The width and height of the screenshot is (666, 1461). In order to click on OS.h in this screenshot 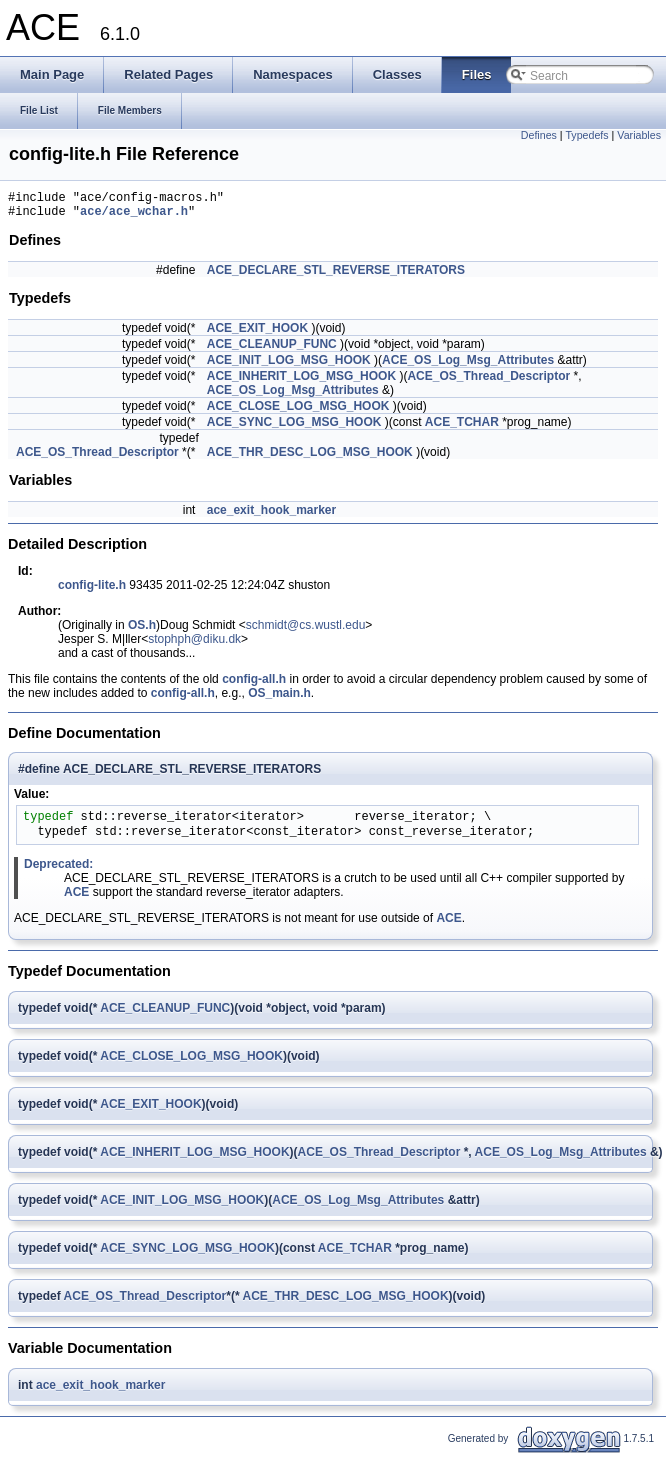, I will do `click(142, 631)`.